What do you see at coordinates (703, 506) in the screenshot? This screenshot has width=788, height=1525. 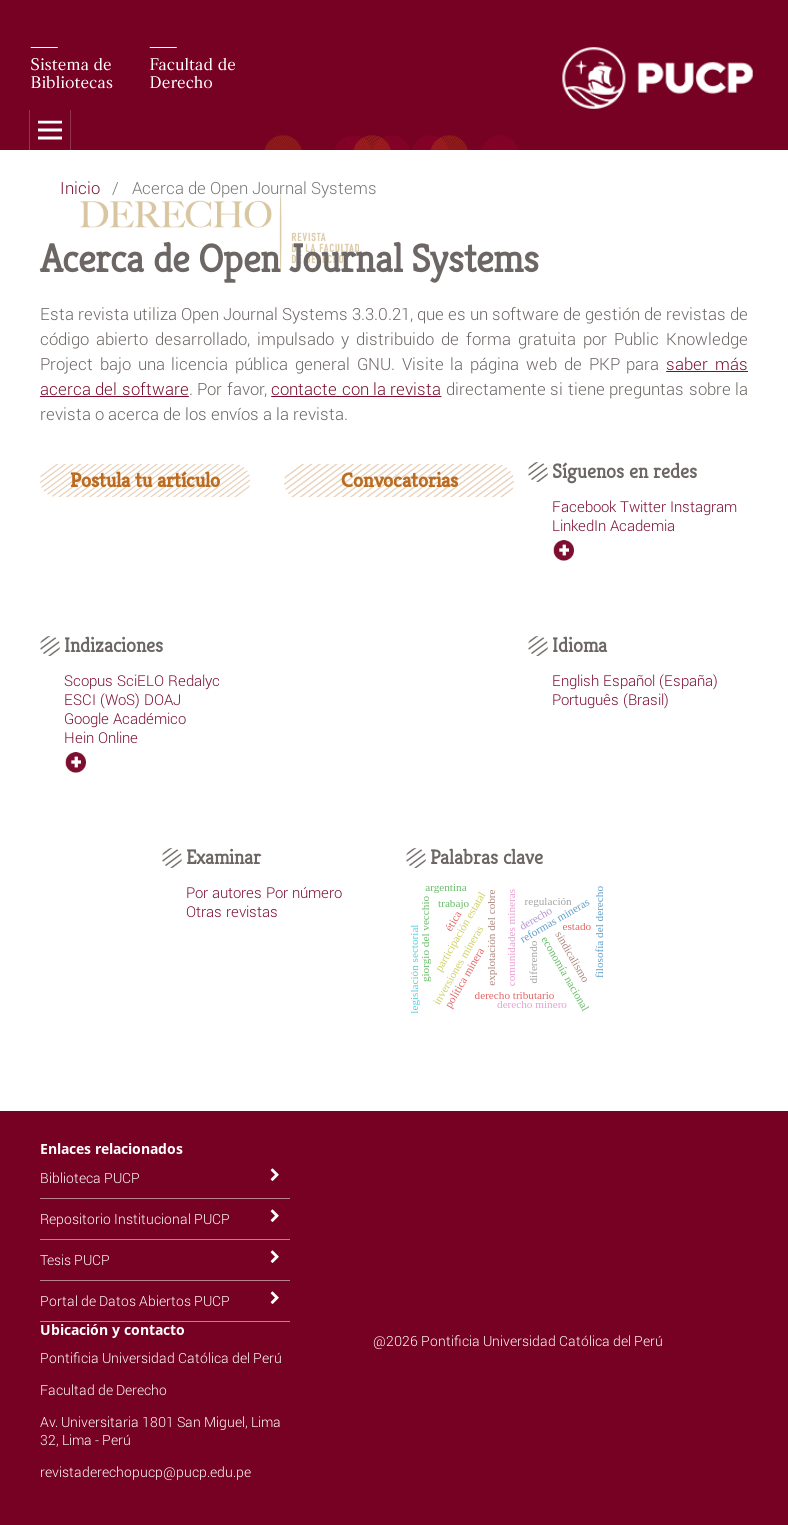 I see `Instagram` at bounding box center [703, 506].